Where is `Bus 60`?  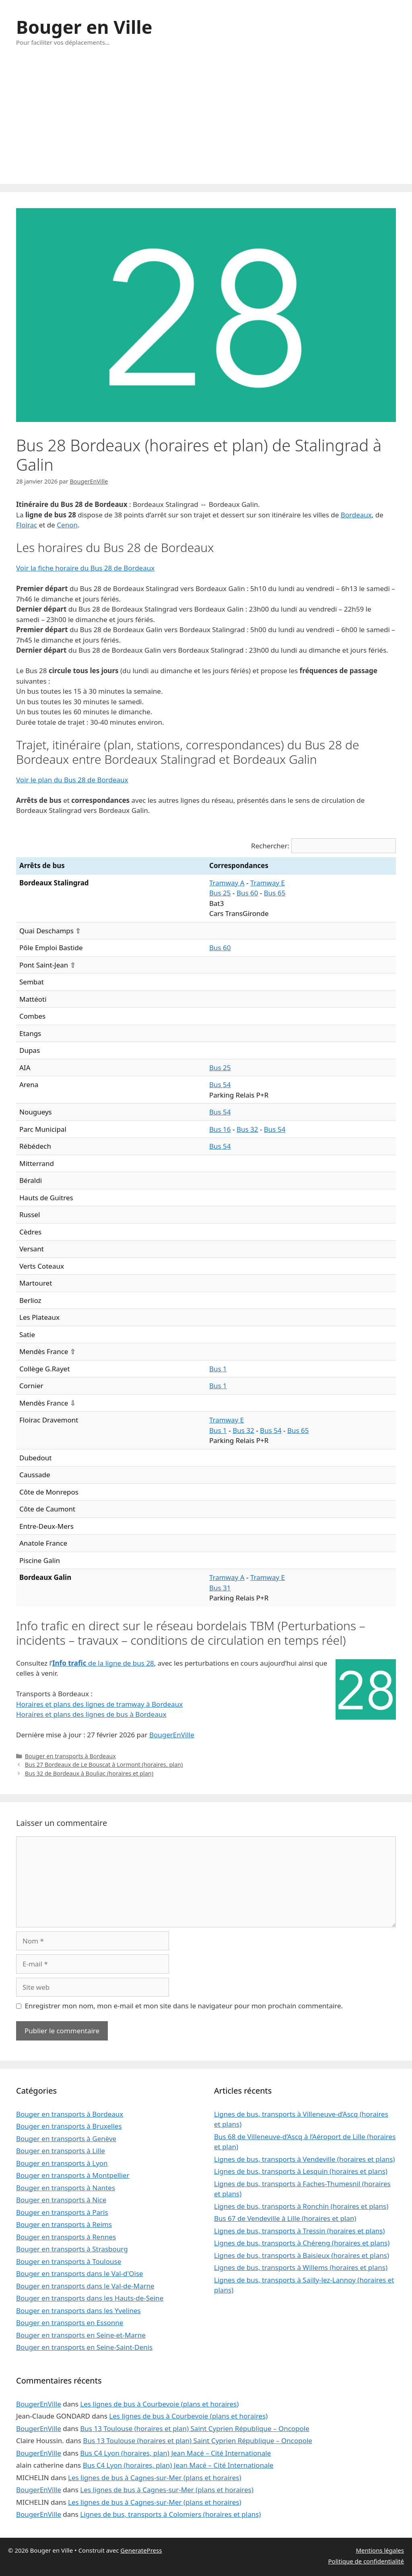 Bus 60 is located at coordinates (247, 892).